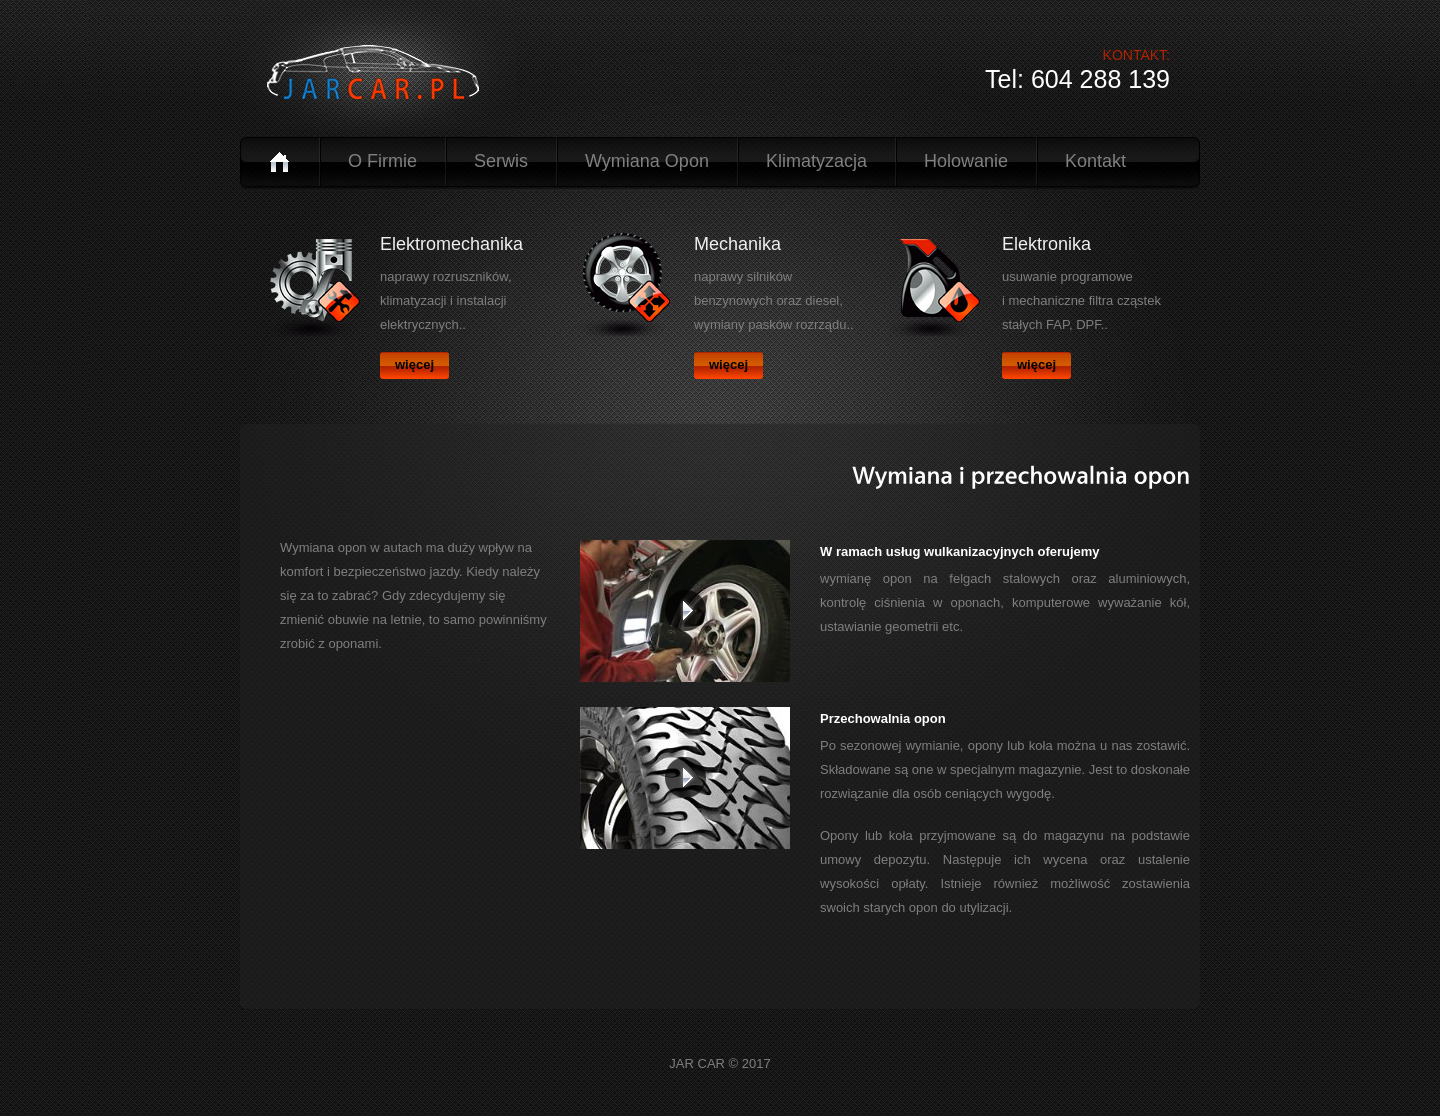 This screenshot has height=1116, width=1440. I want to click on Holowanie, so click(966, 161).